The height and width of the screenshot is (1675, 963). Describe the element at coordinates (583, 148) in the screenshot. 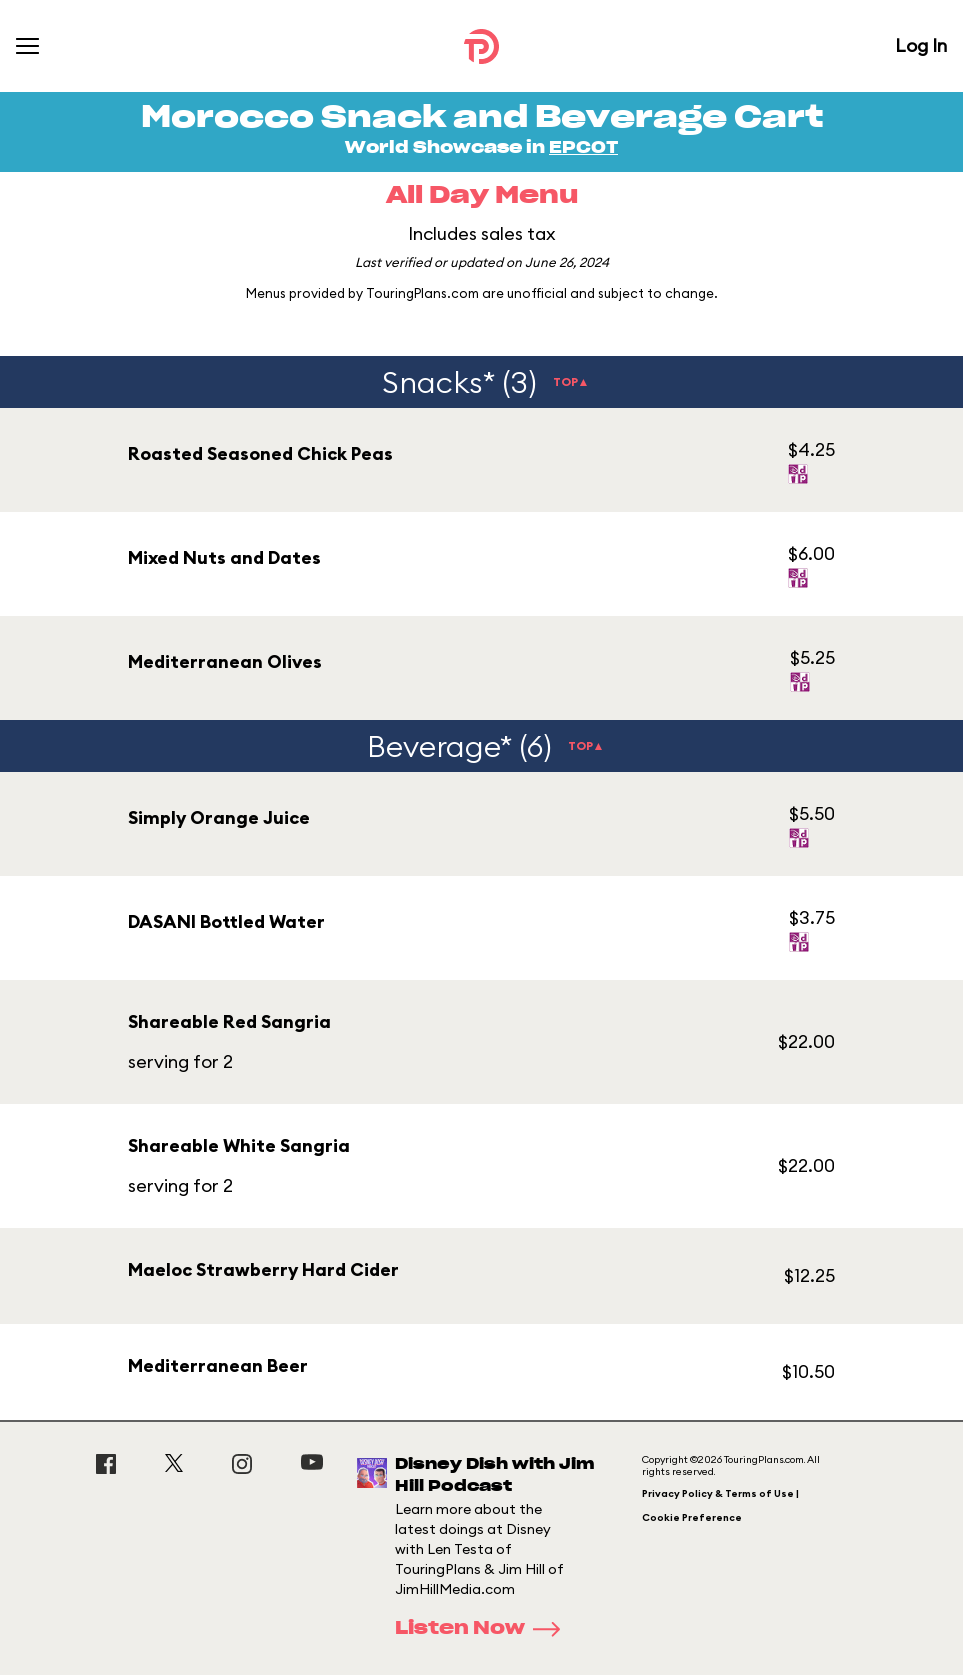

I see `EPCOT` at that location.